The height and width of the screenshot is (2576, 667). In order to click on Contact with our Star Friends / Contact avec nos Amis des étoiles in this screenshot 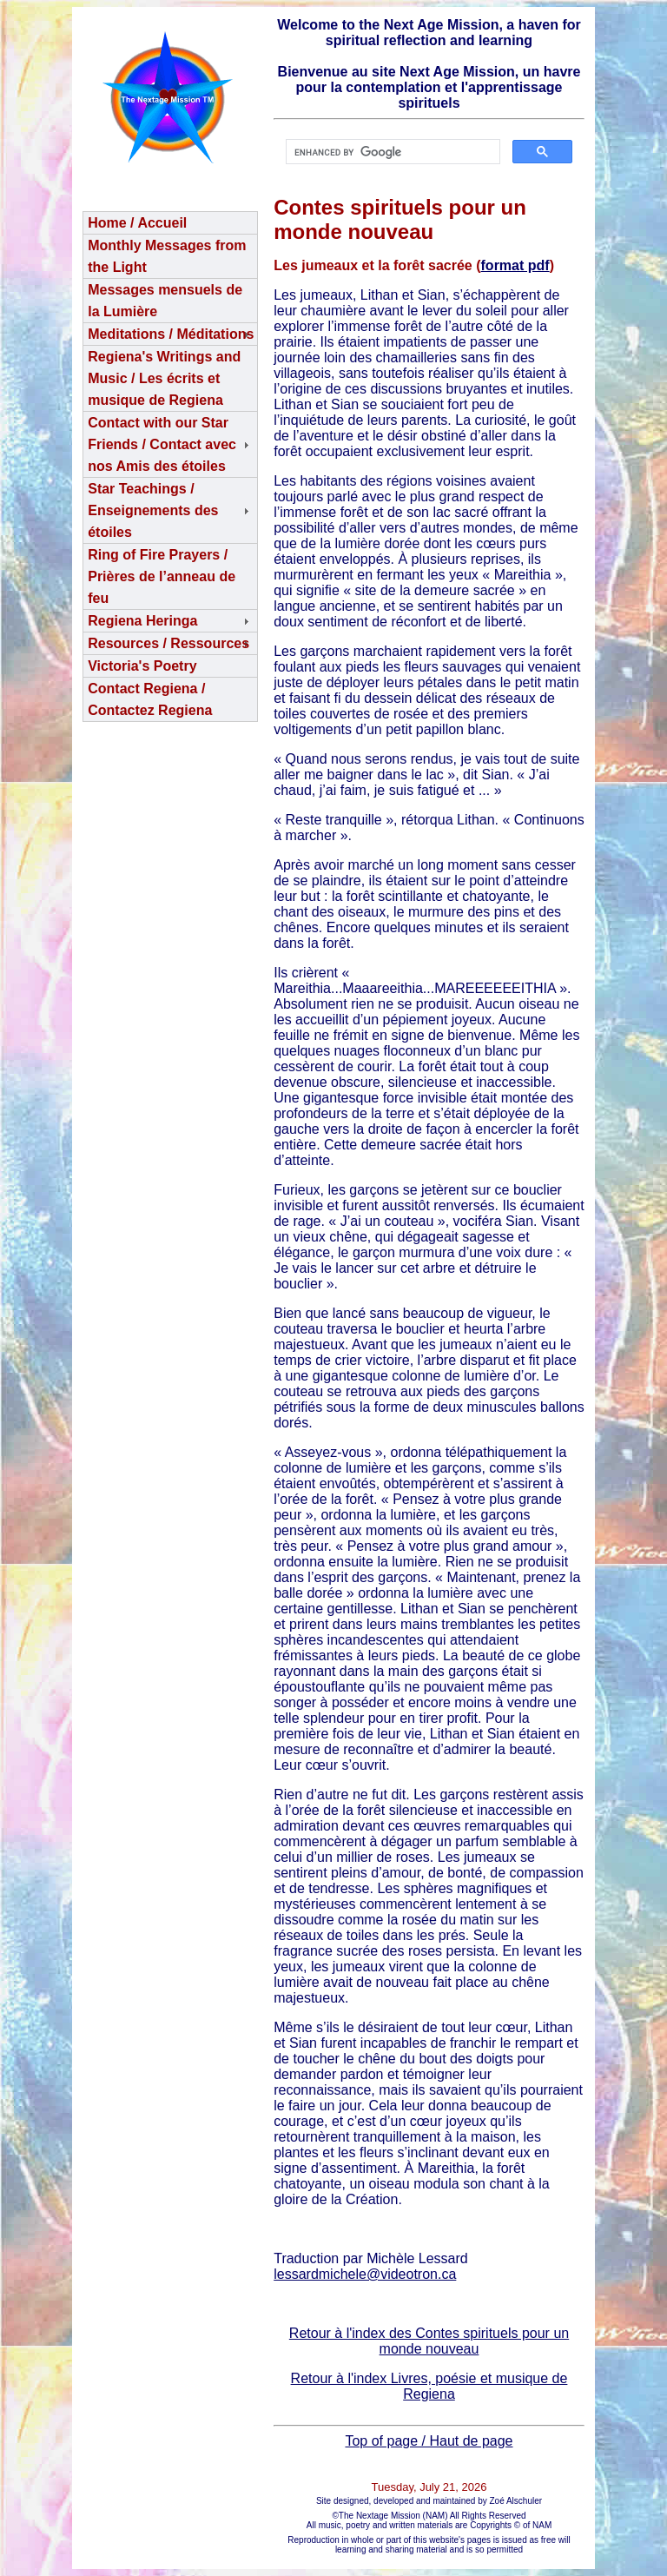, I will do `click(162, 444)`.